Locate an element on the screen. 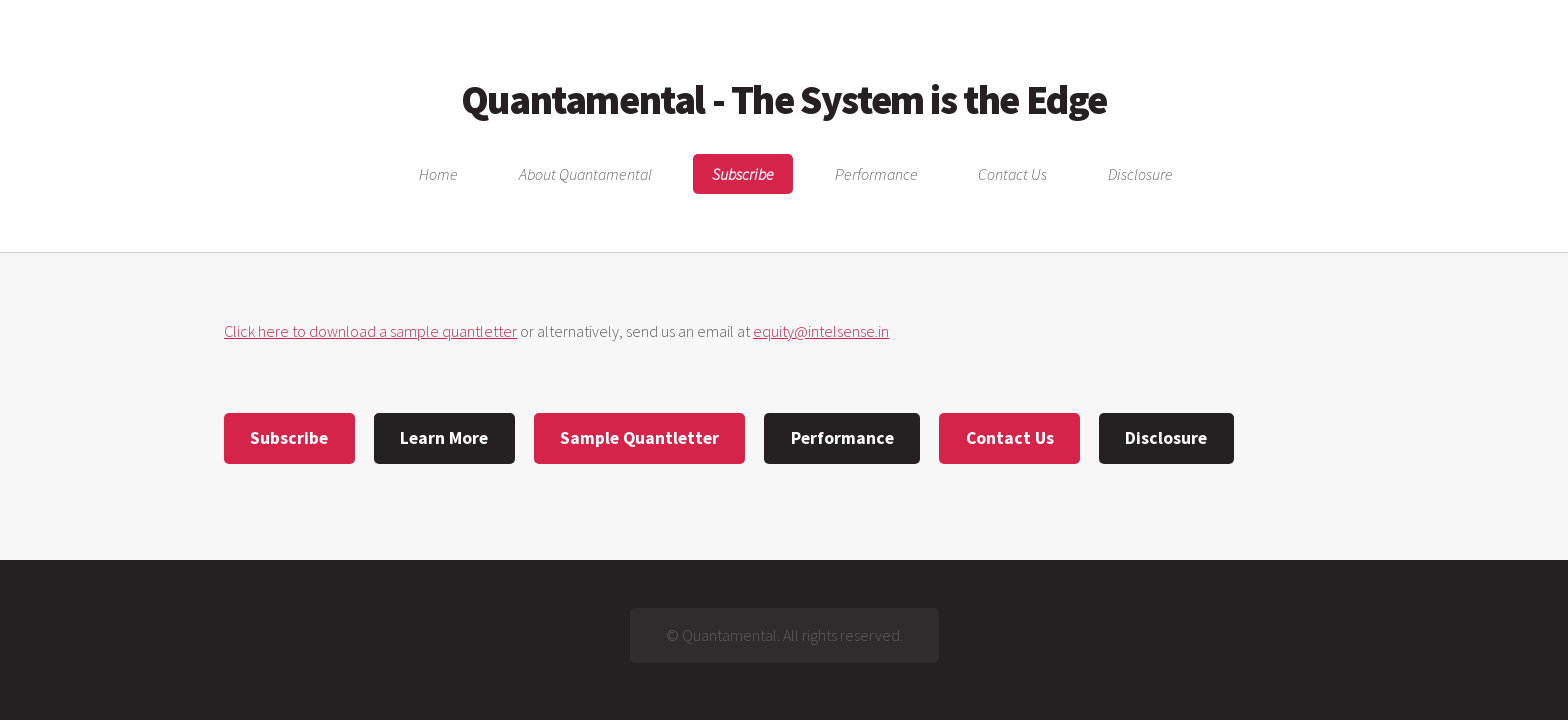 The width and height of the screenshot is (1568, 720). Home is located at coordinates (438, 174).